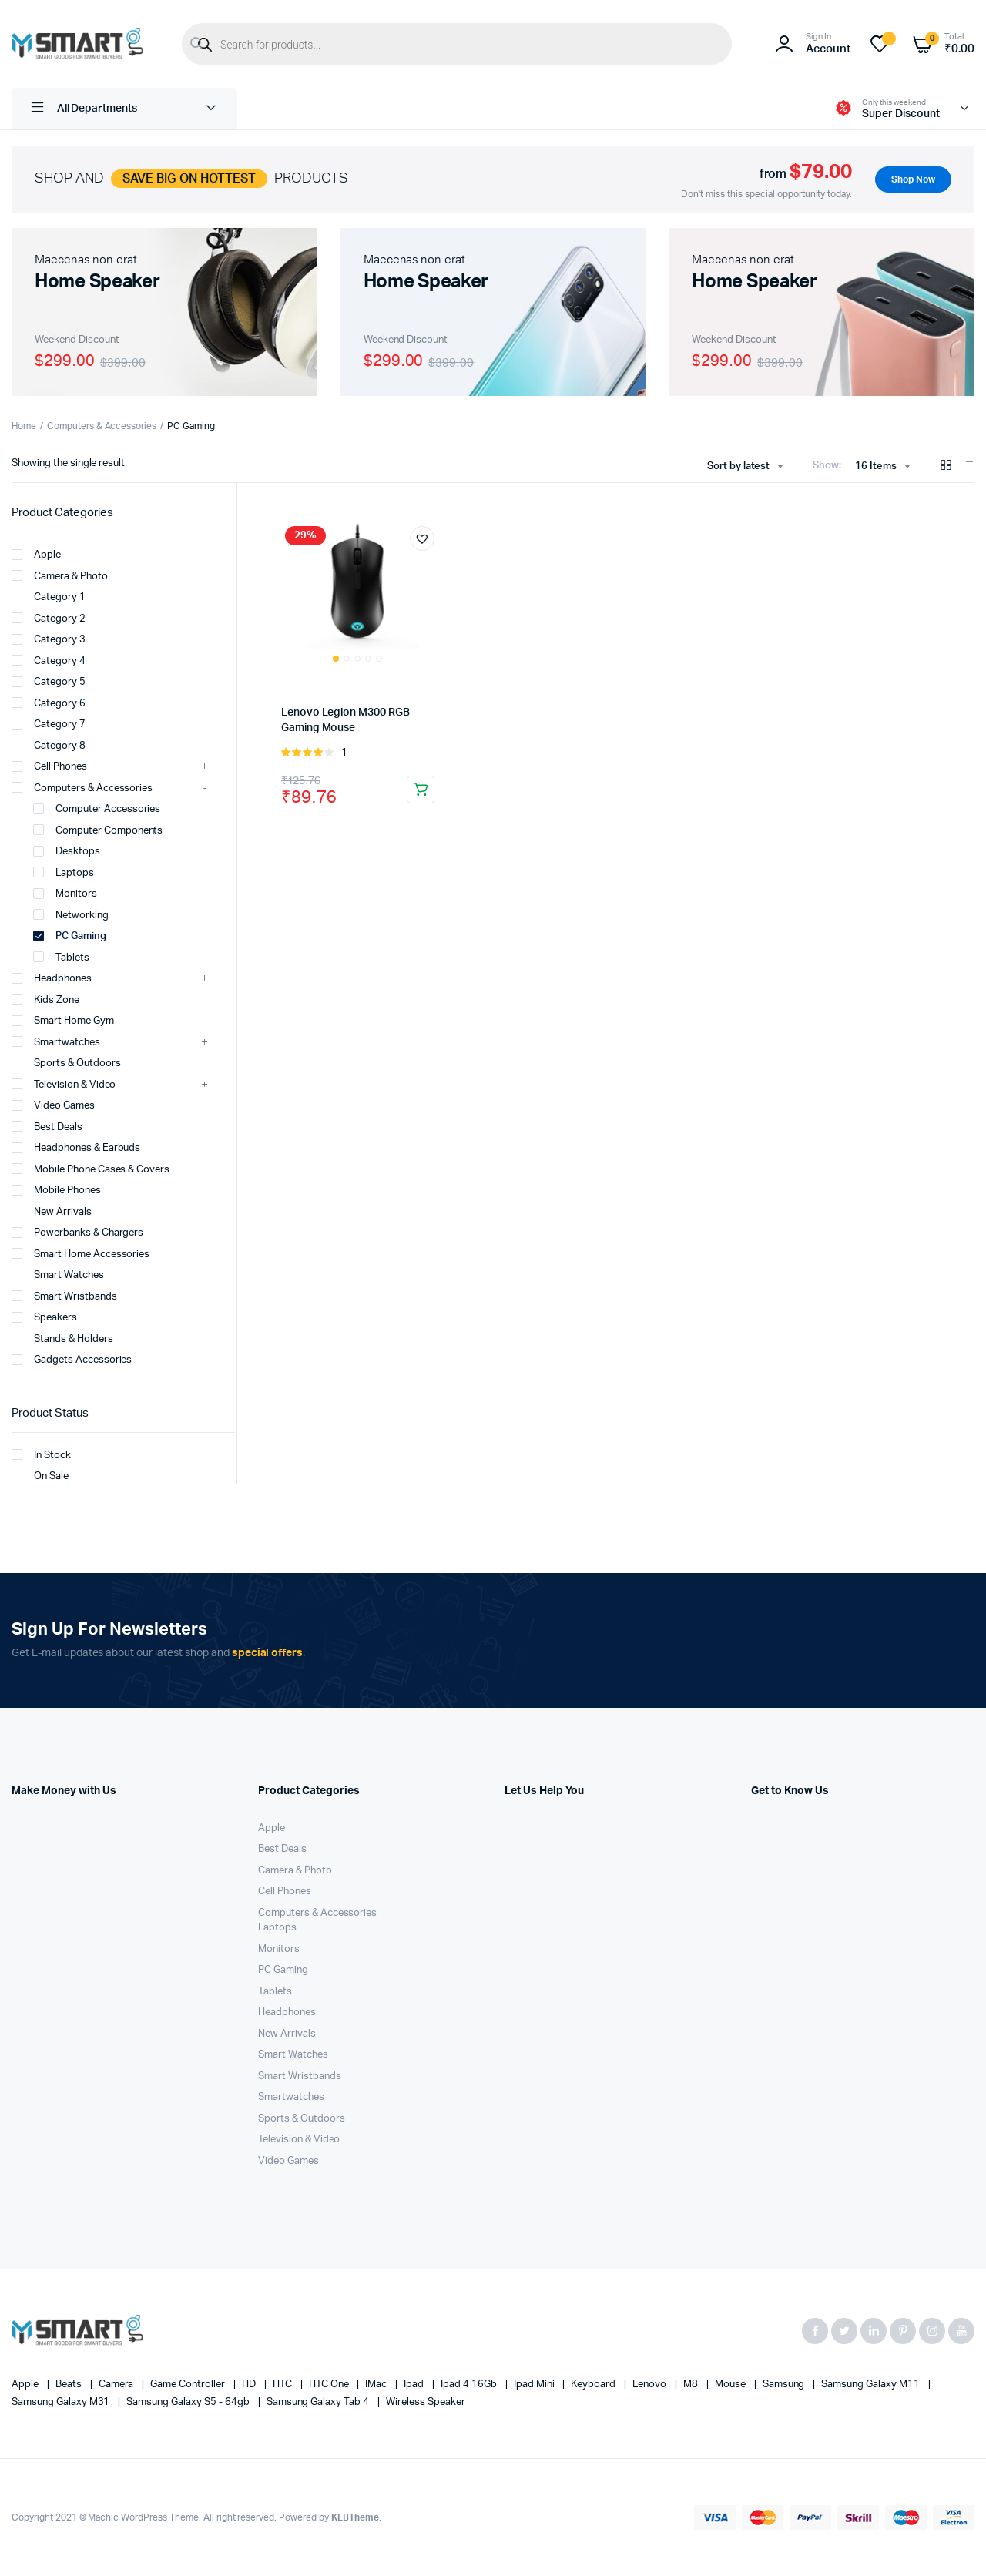  I want to click on Television & Video, so click(64, 1083).